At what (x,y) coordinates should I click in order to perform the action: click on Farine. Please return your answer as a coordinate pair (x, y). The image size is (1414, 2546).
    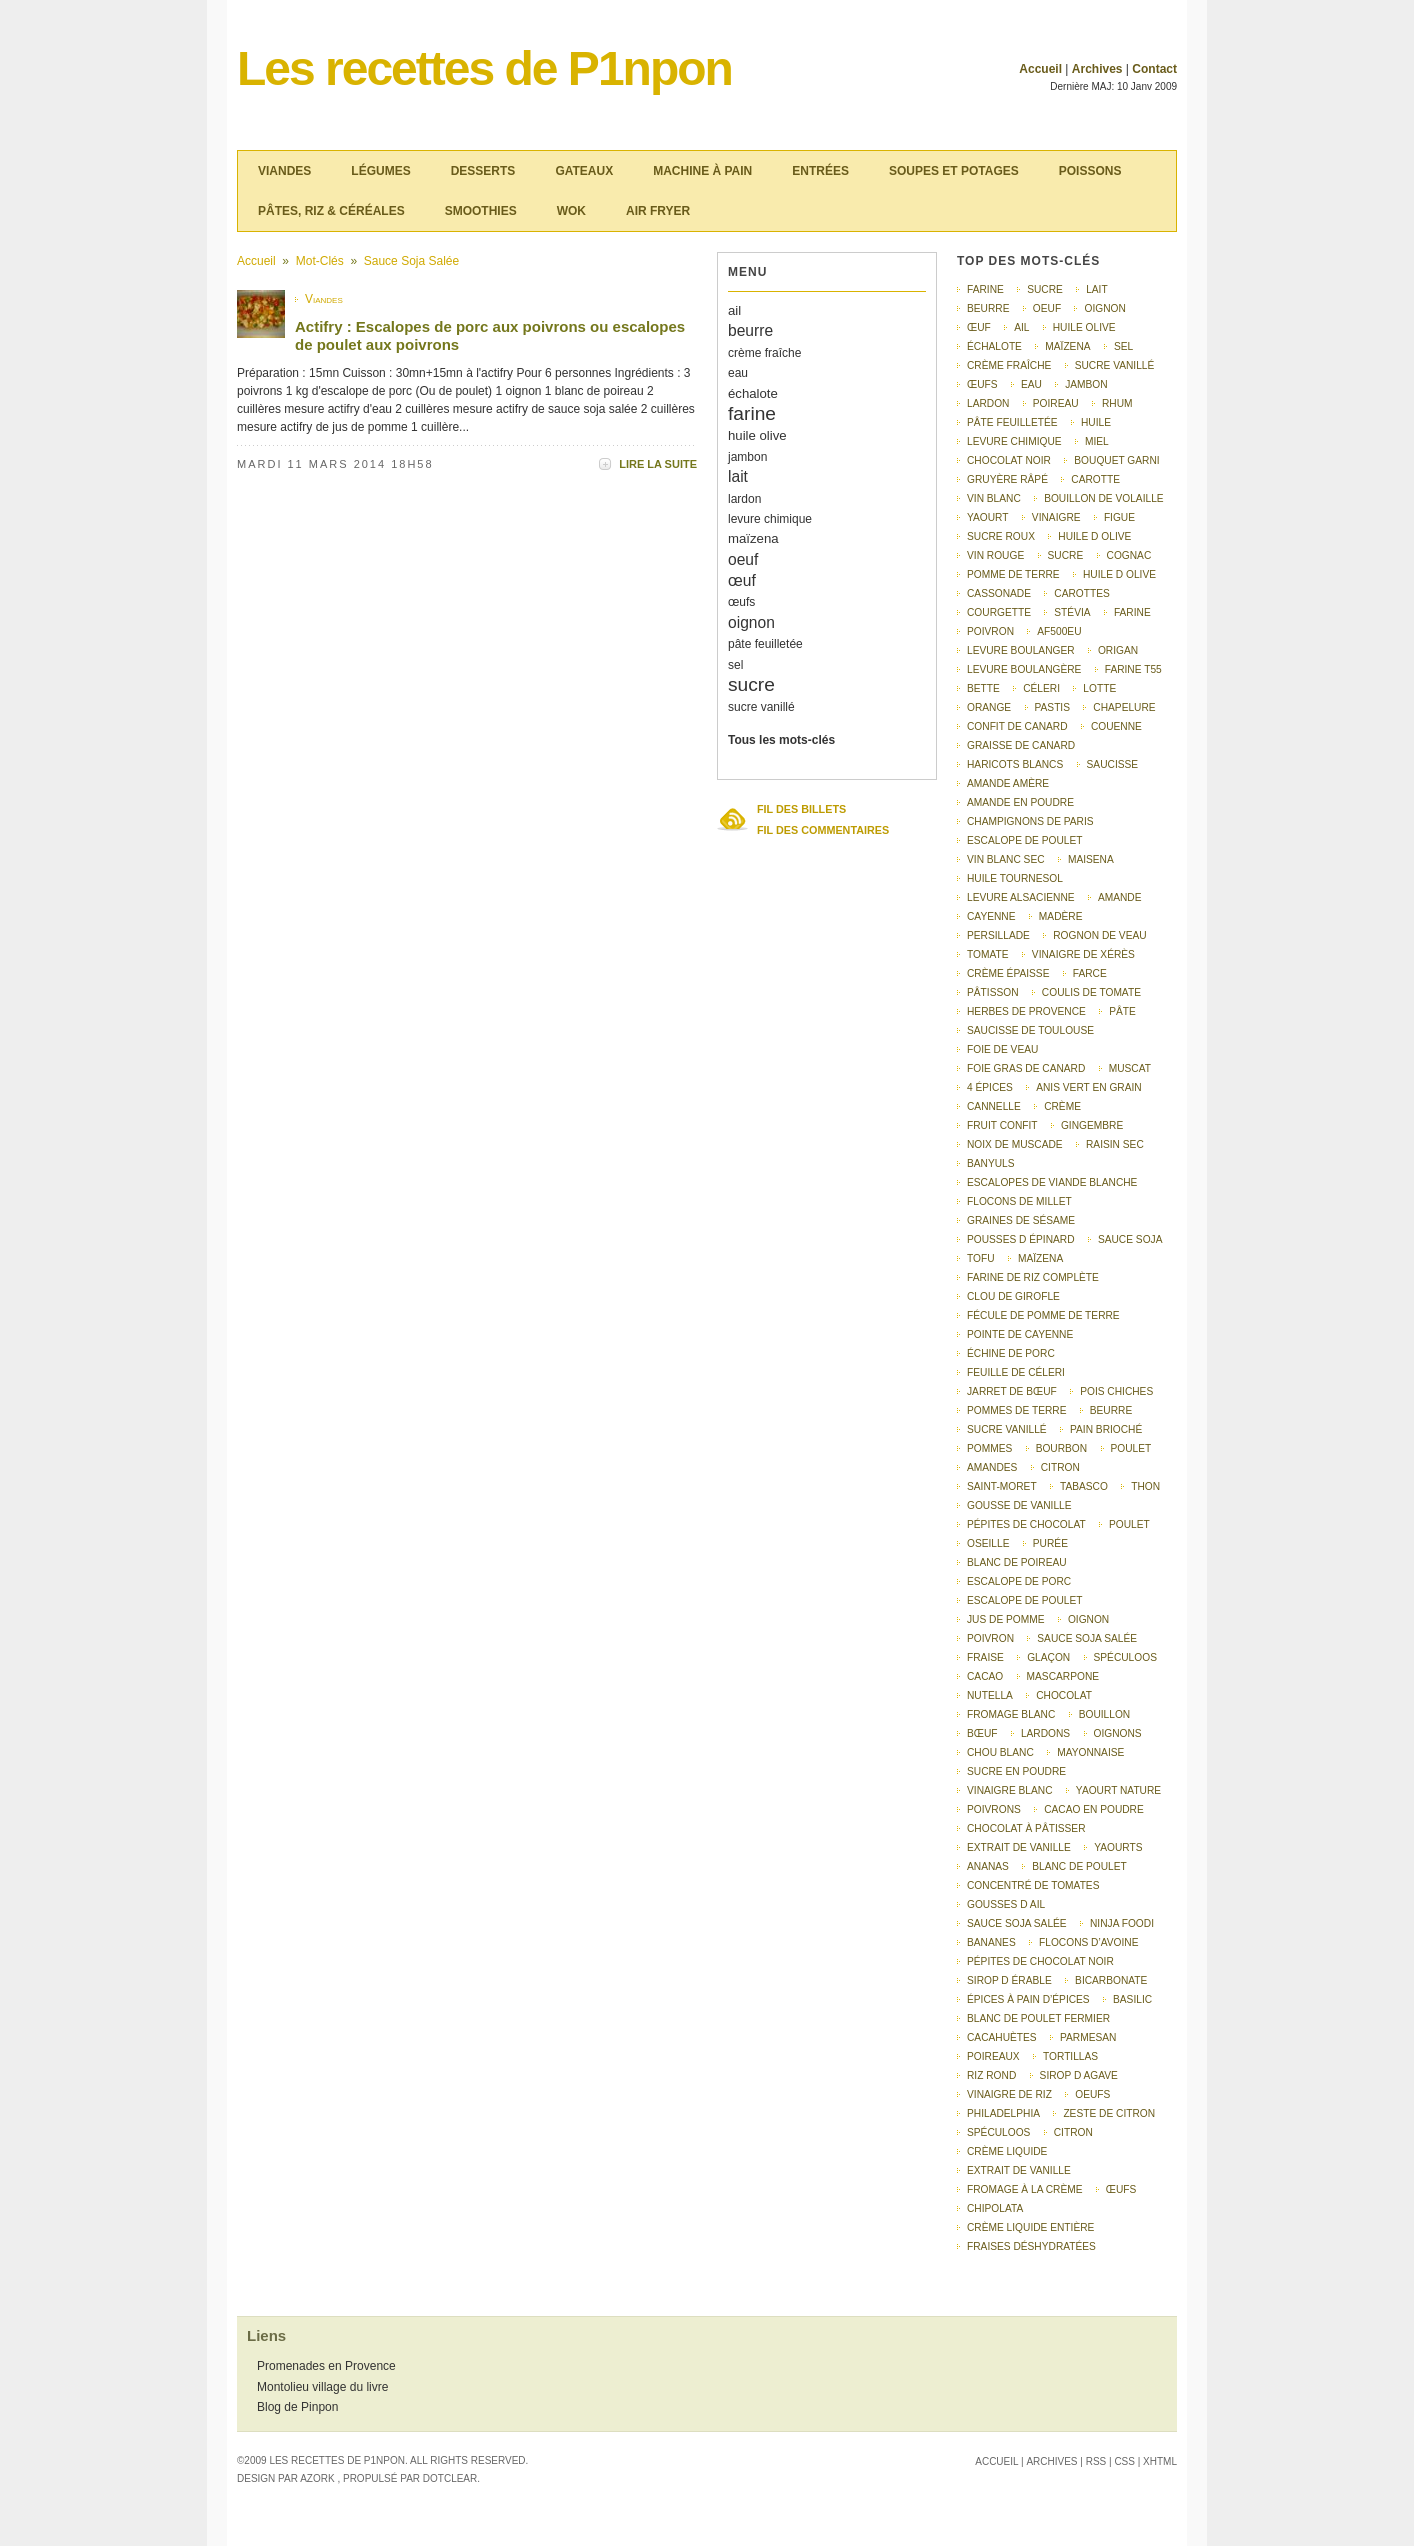
    Looking at the image, I should click on (1132, 612).